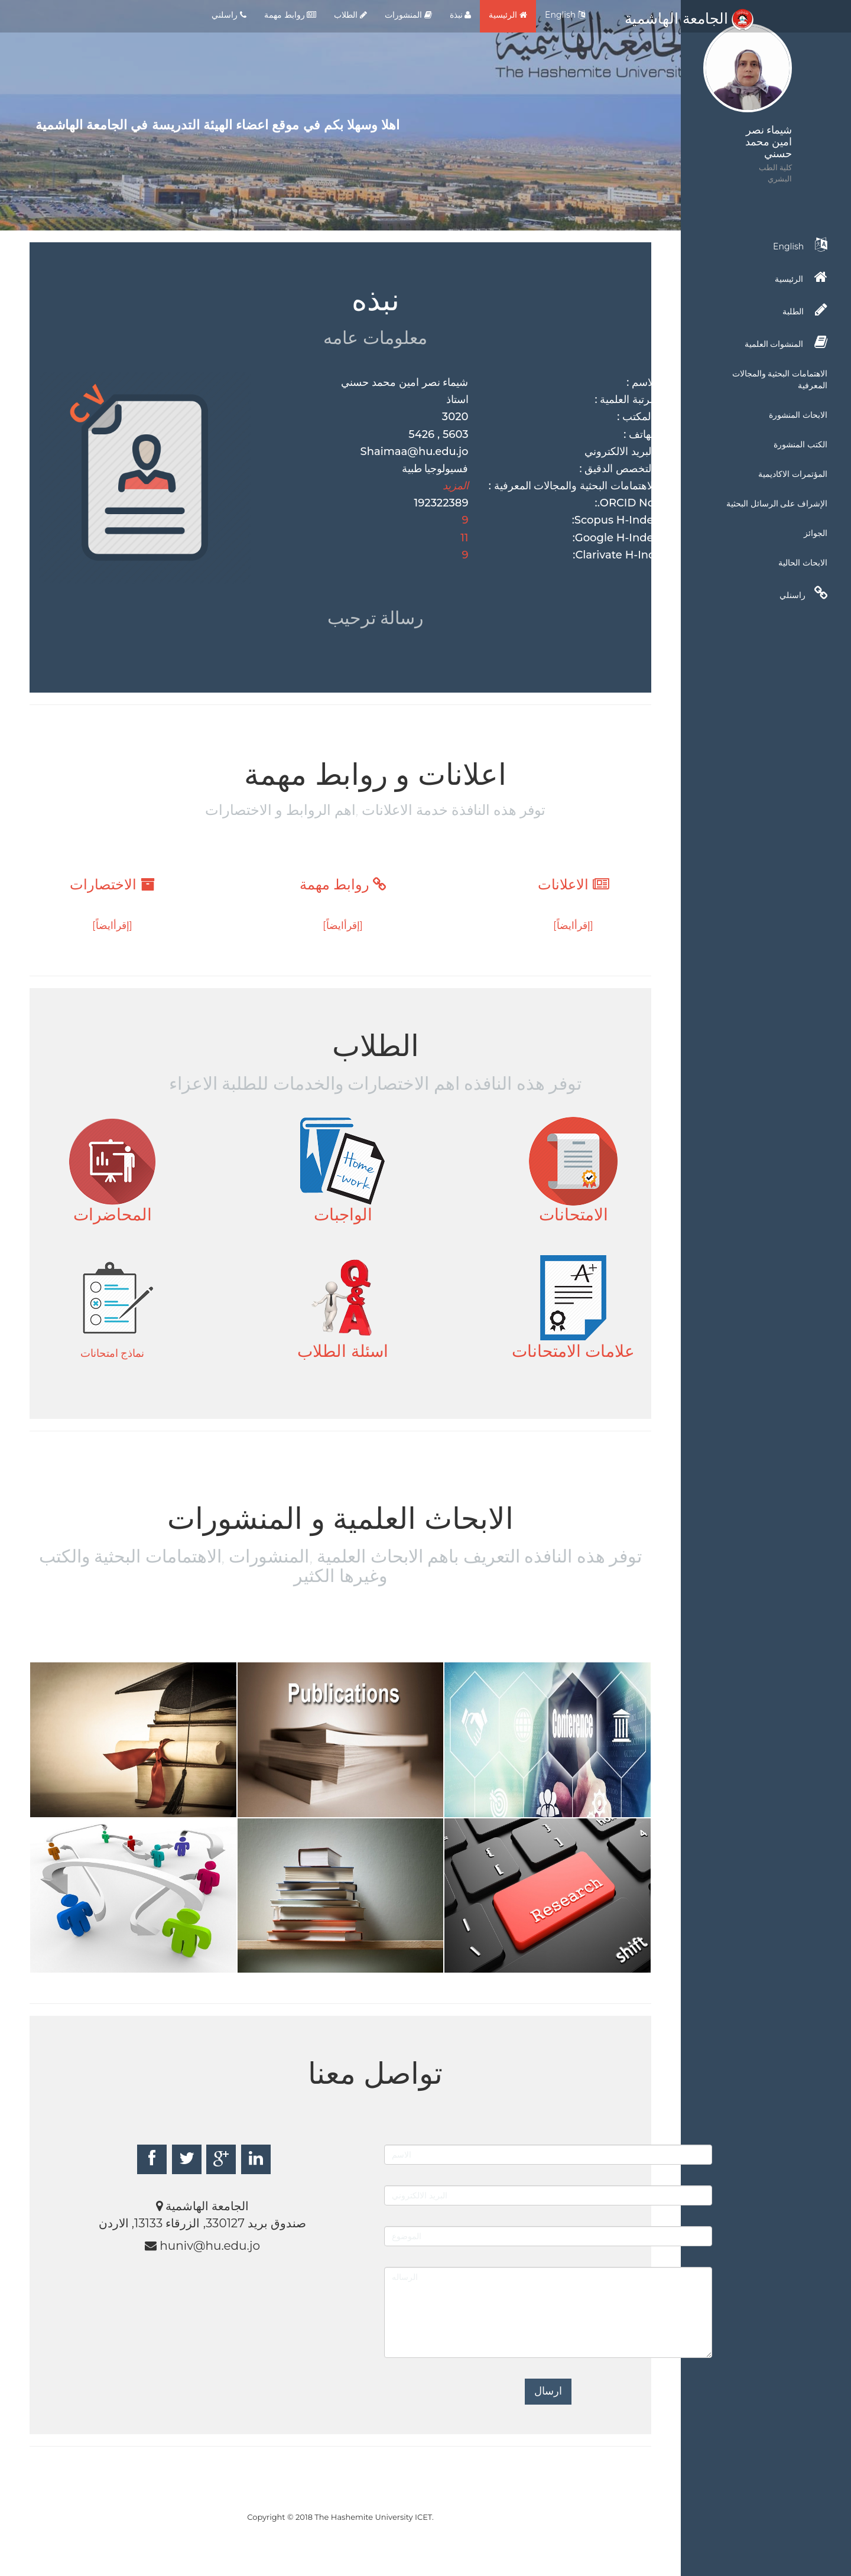  I want to click on الابحاث المنشورة, so click(798, 415).